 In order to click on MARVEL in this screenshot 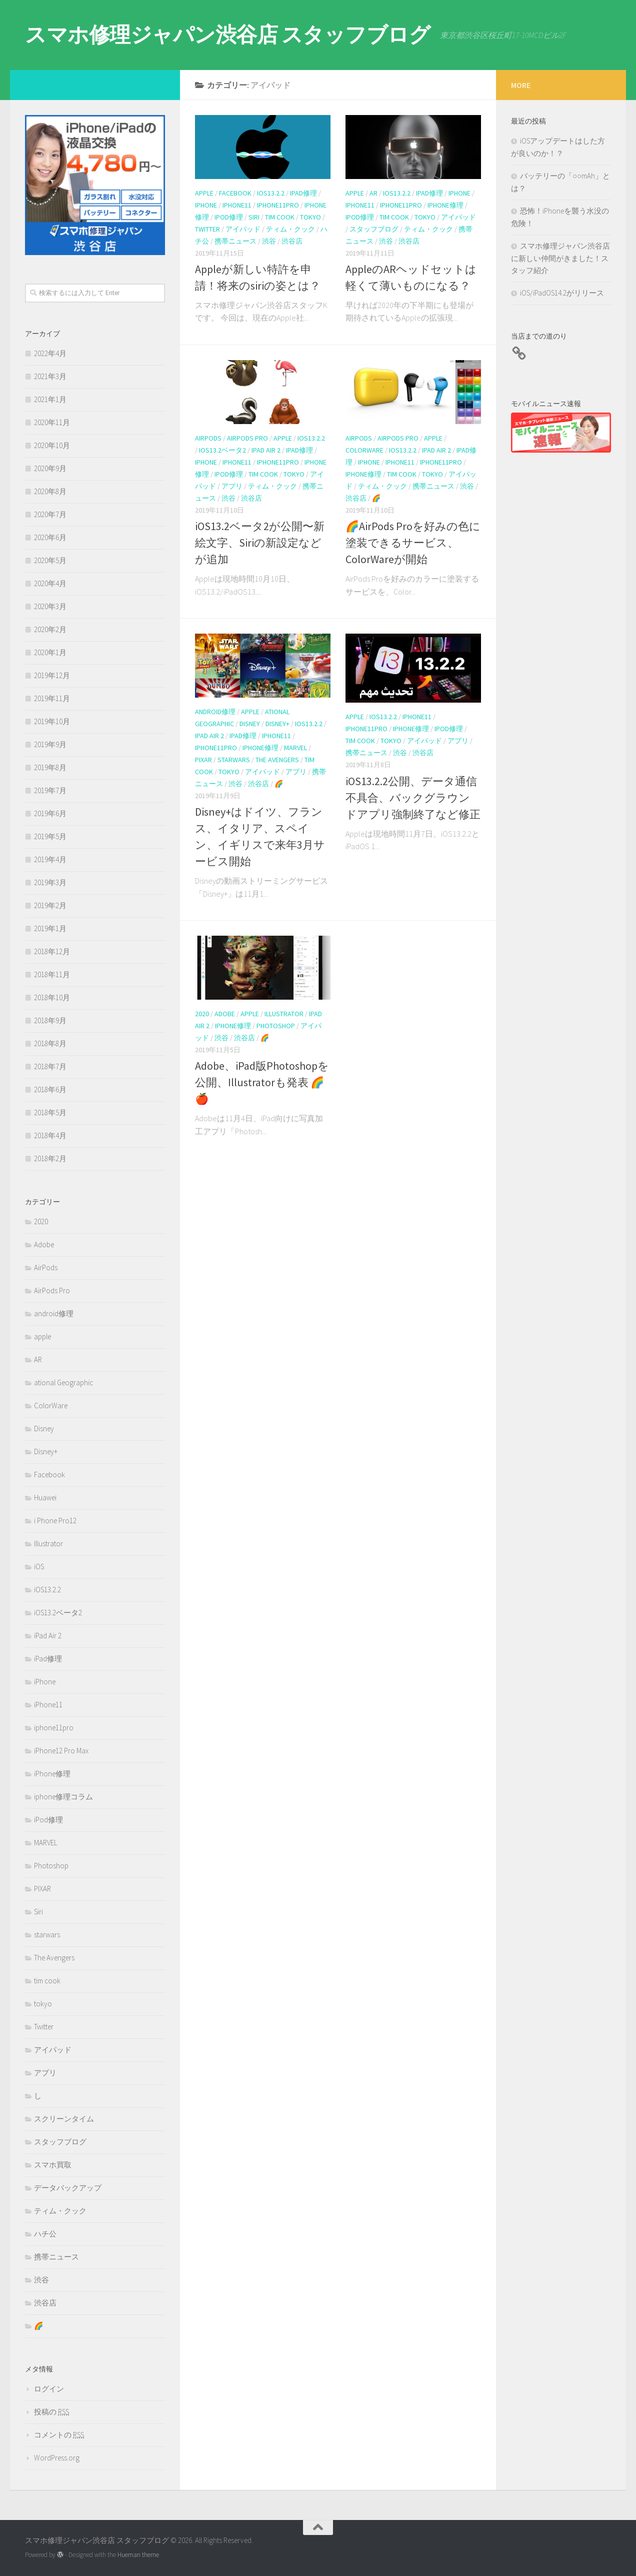, I will do `click(295, 747)`.